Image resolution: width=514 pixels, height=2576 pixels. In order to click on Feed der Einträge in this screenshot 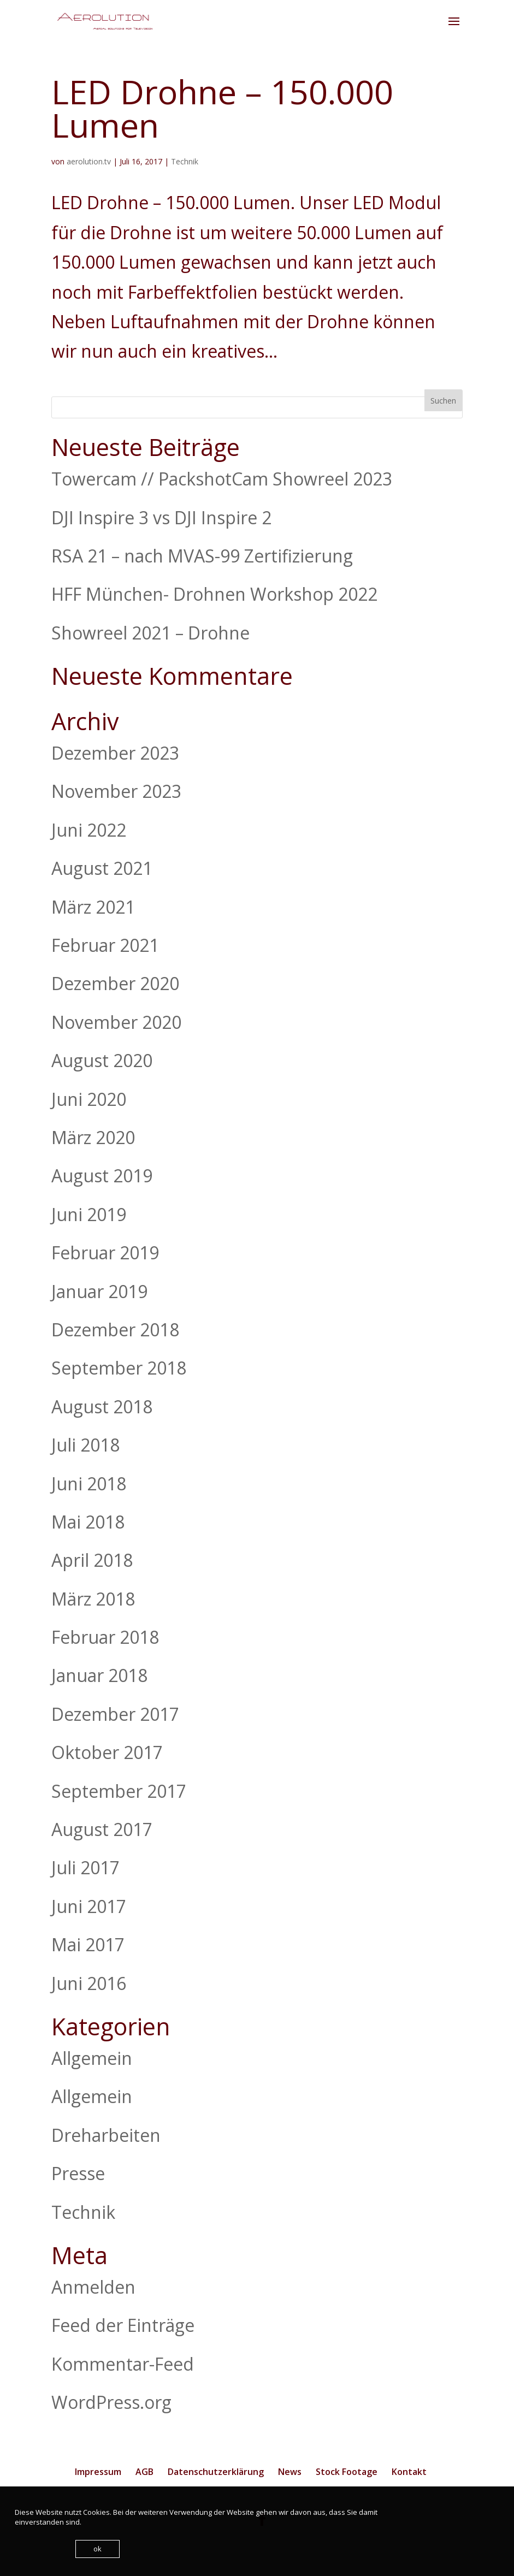, I will do `click(122, 2325)`.